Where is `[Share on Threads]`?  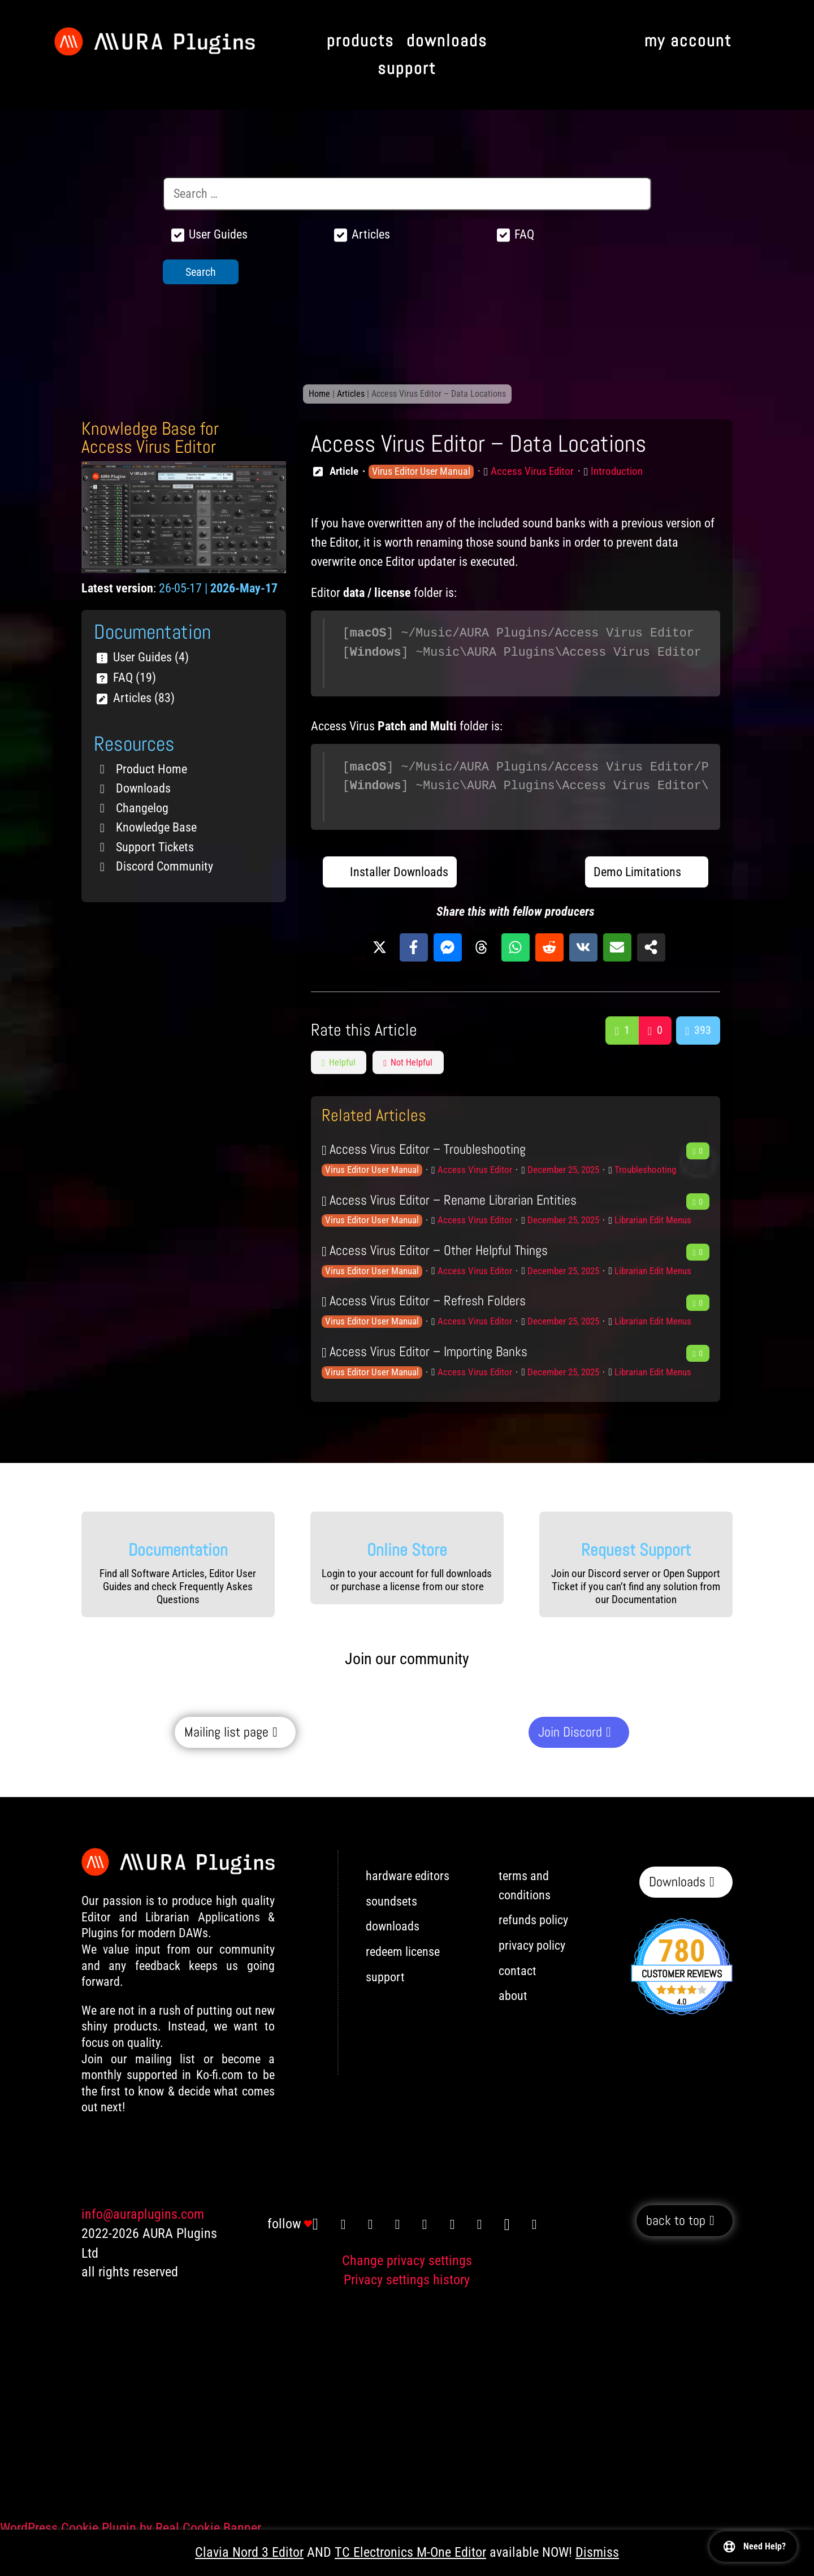 [Share on Threads] is located at coordinates (481, 947).